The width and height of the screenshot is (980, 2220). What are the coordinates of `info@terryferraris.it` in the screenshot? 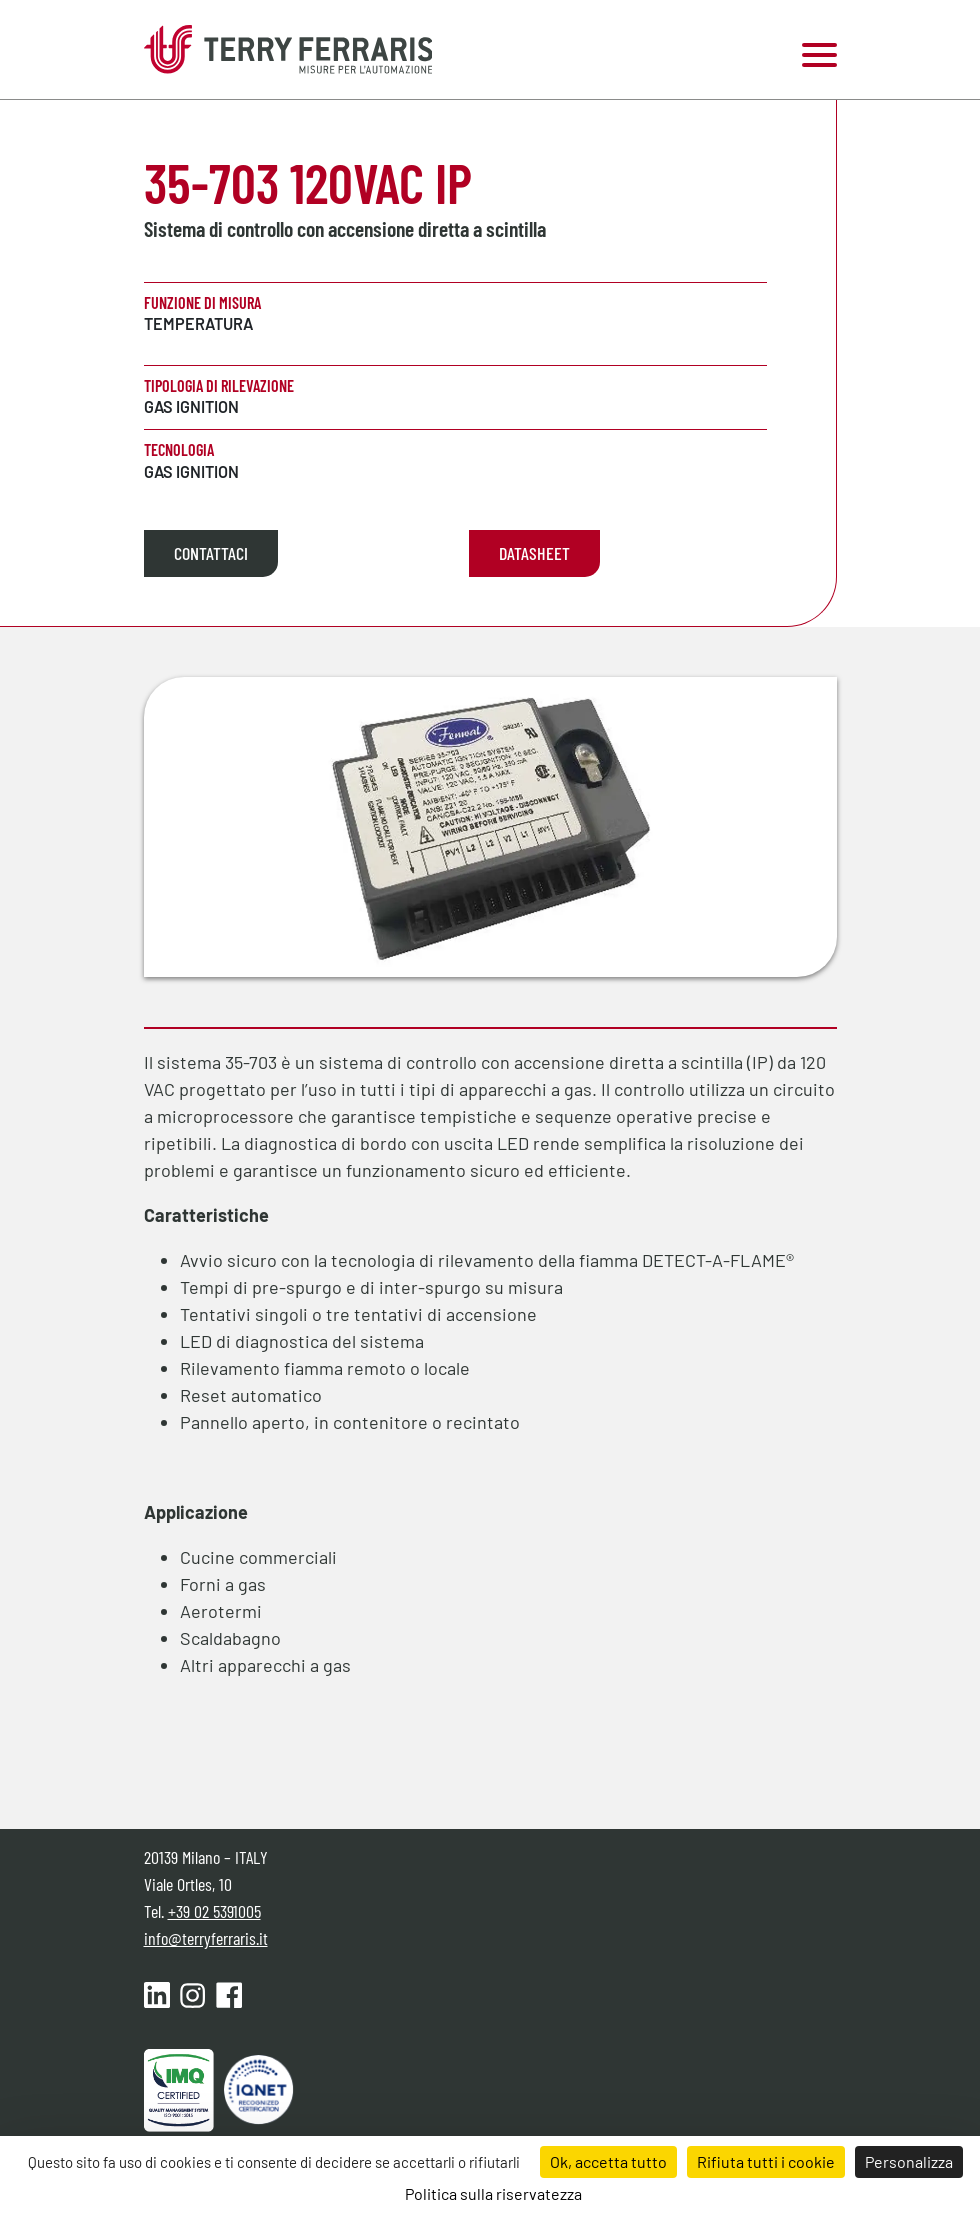 It's located at (206, 1938).